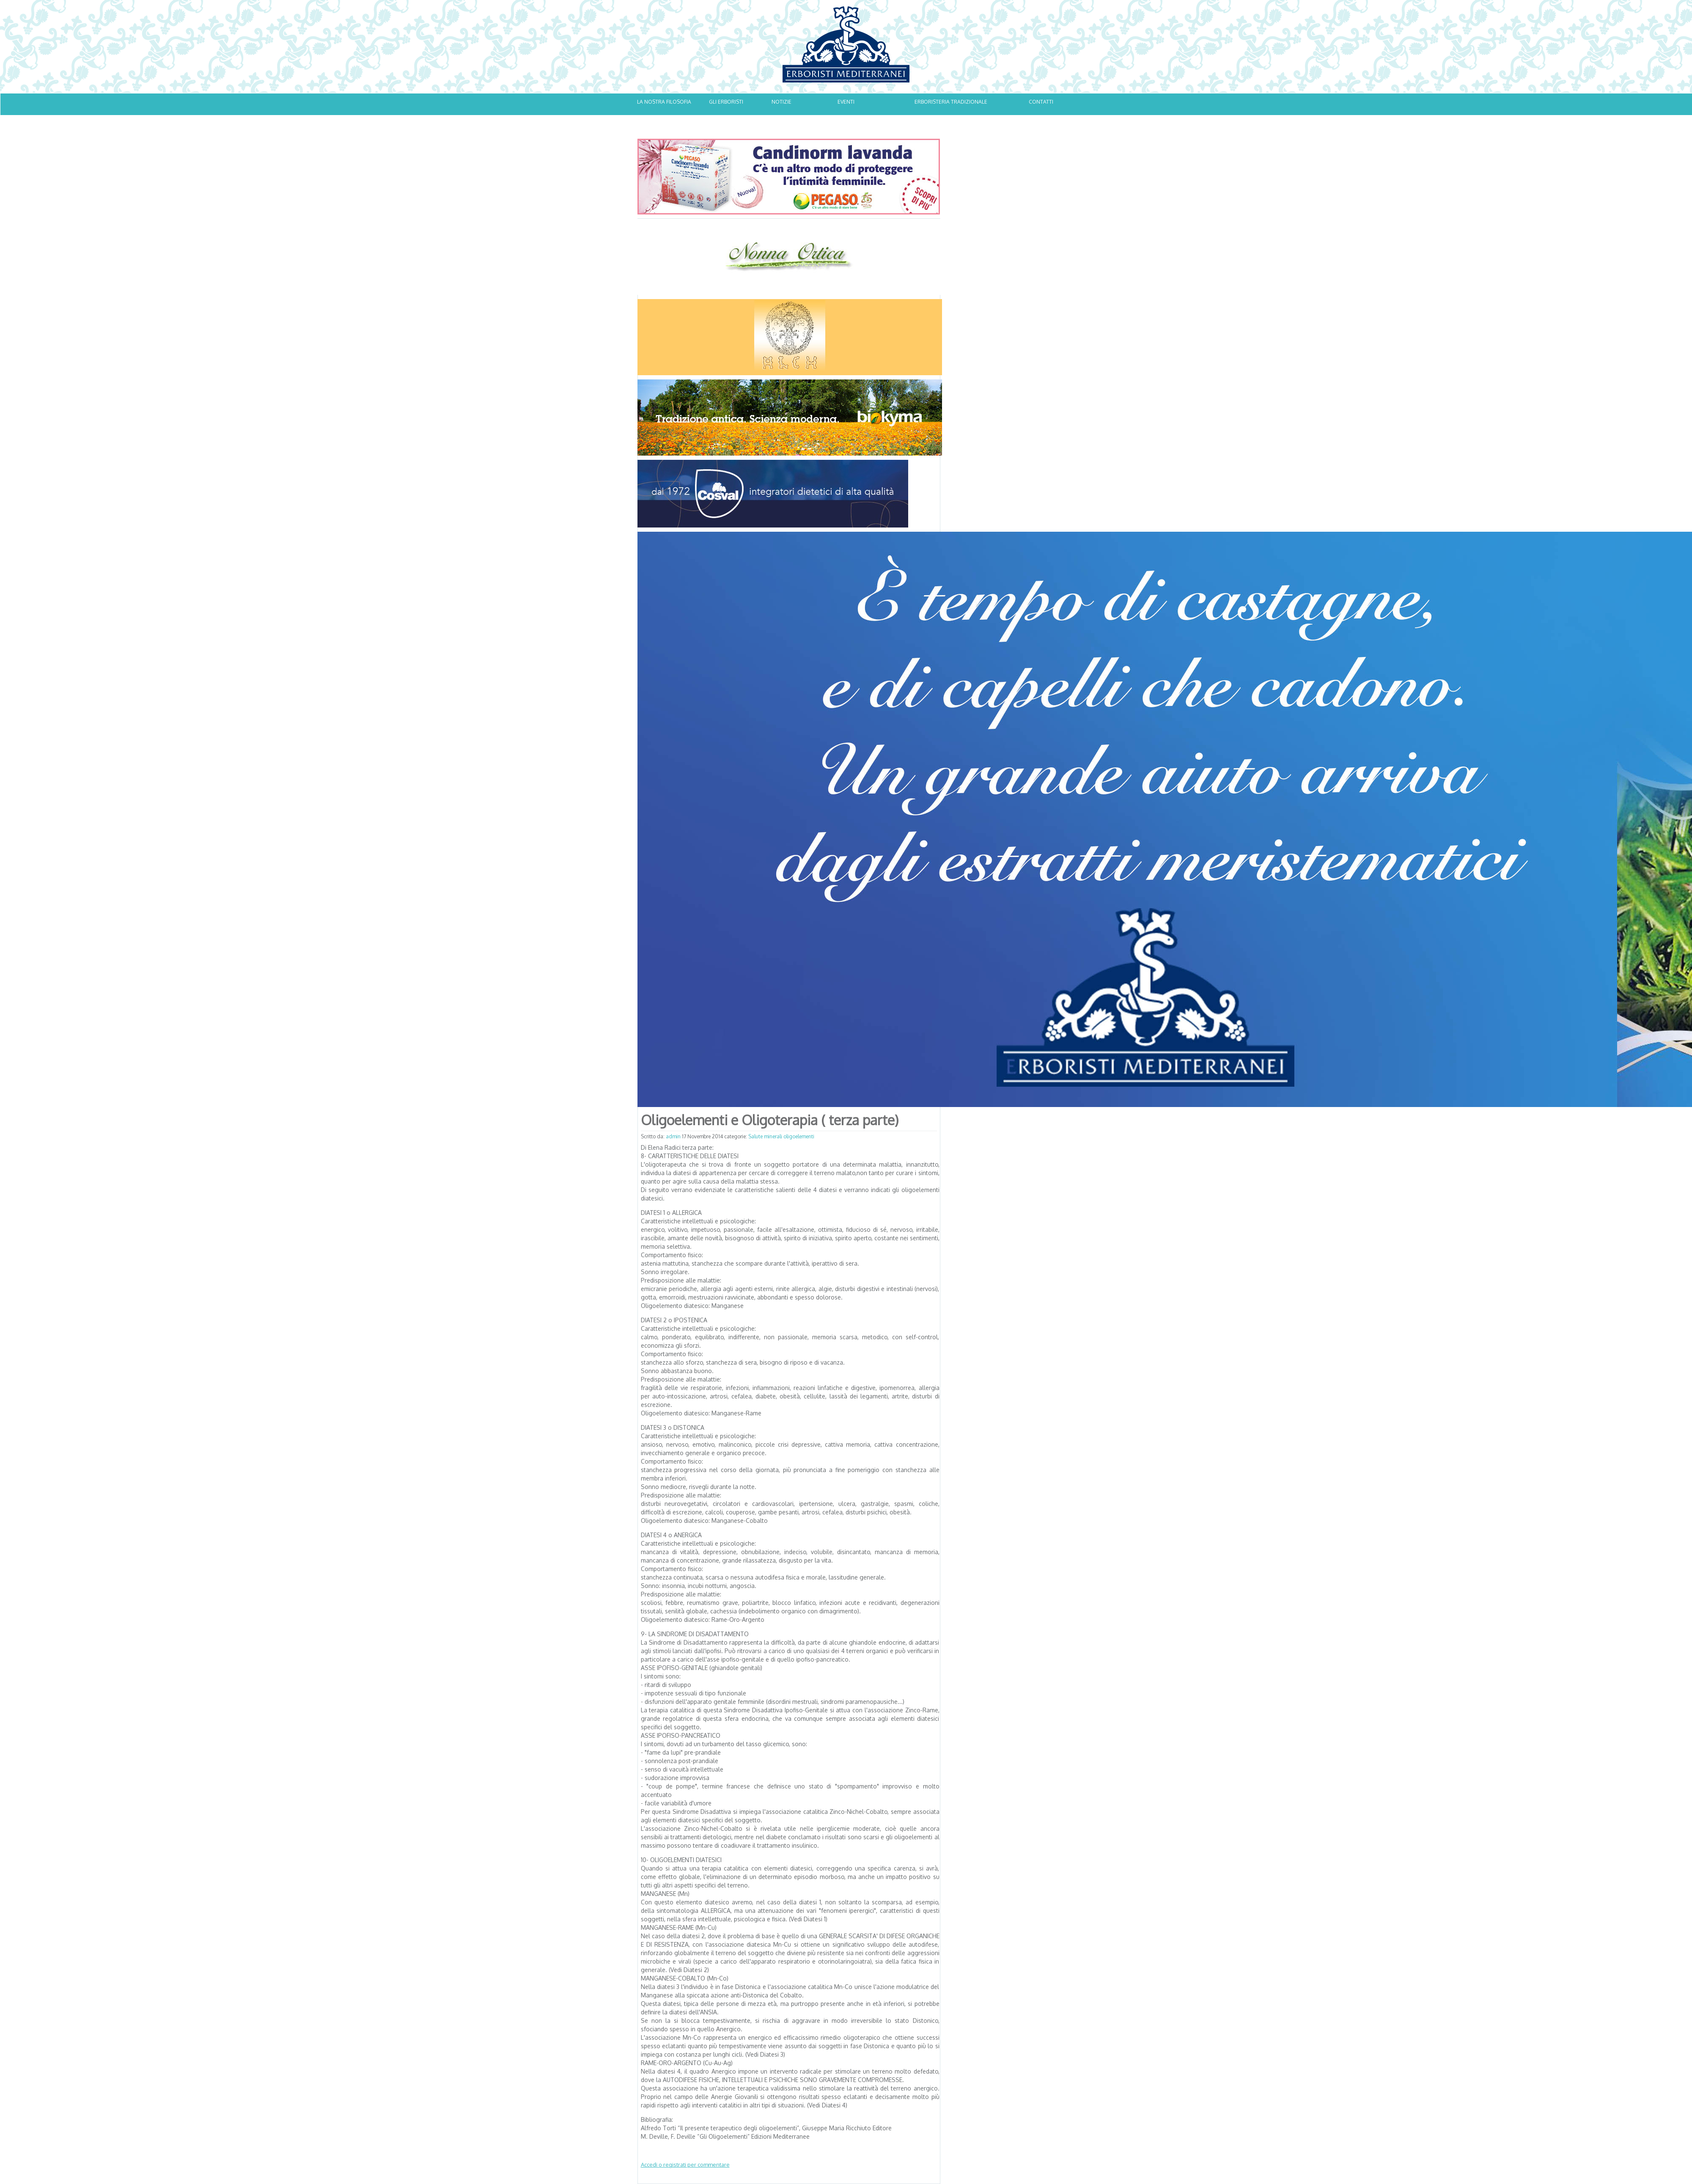 This screenshot has width=1692, height=2184. Describe the element at coordinates (664, 102) in the screenshot. I see `LA NOSTRA FILOSOFIA` at that location.